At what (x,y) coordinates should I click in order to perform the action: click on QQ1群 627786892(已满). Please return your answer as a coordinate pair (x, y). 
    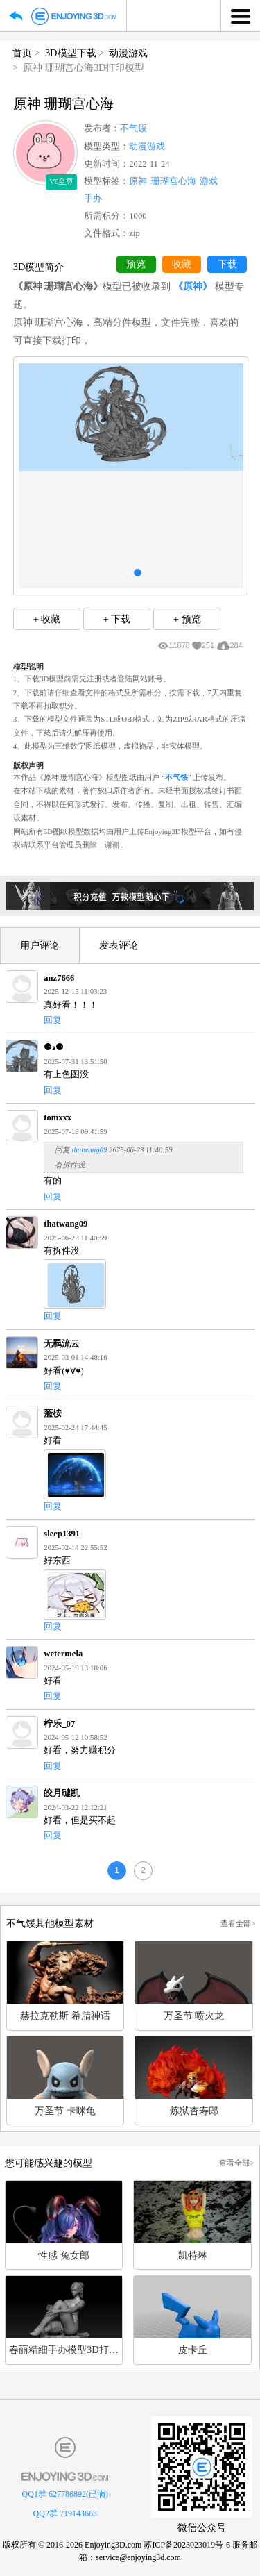
    Looking at the image, I should click on (65, 2494).